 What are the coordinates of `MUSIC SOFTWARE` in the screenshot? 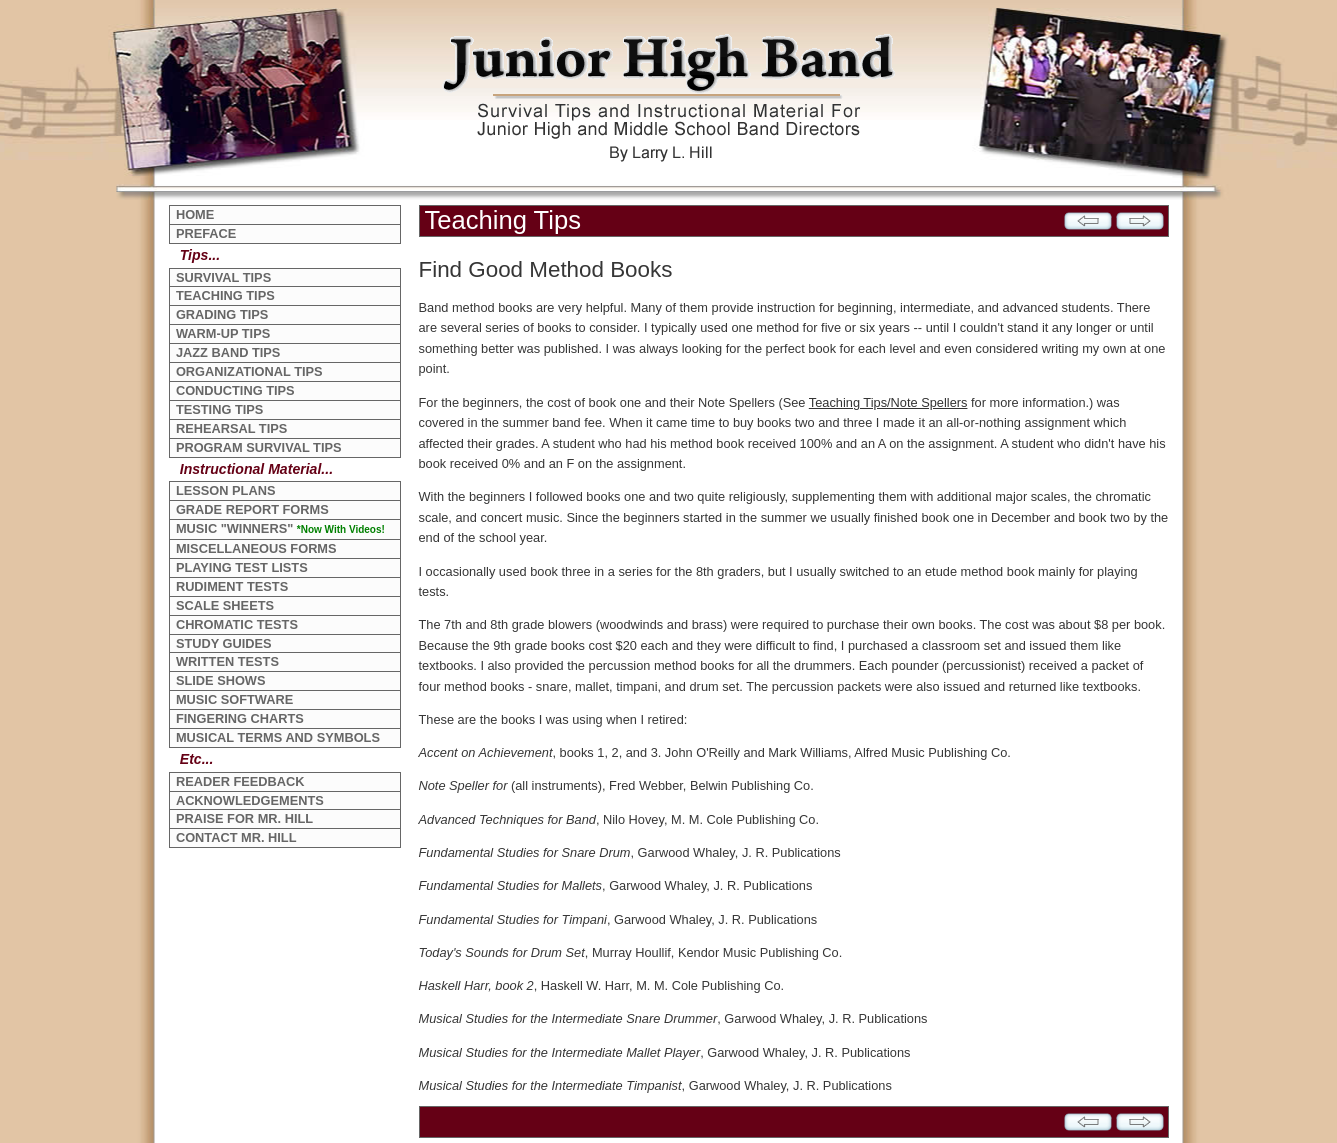 It's located at (234, 699).